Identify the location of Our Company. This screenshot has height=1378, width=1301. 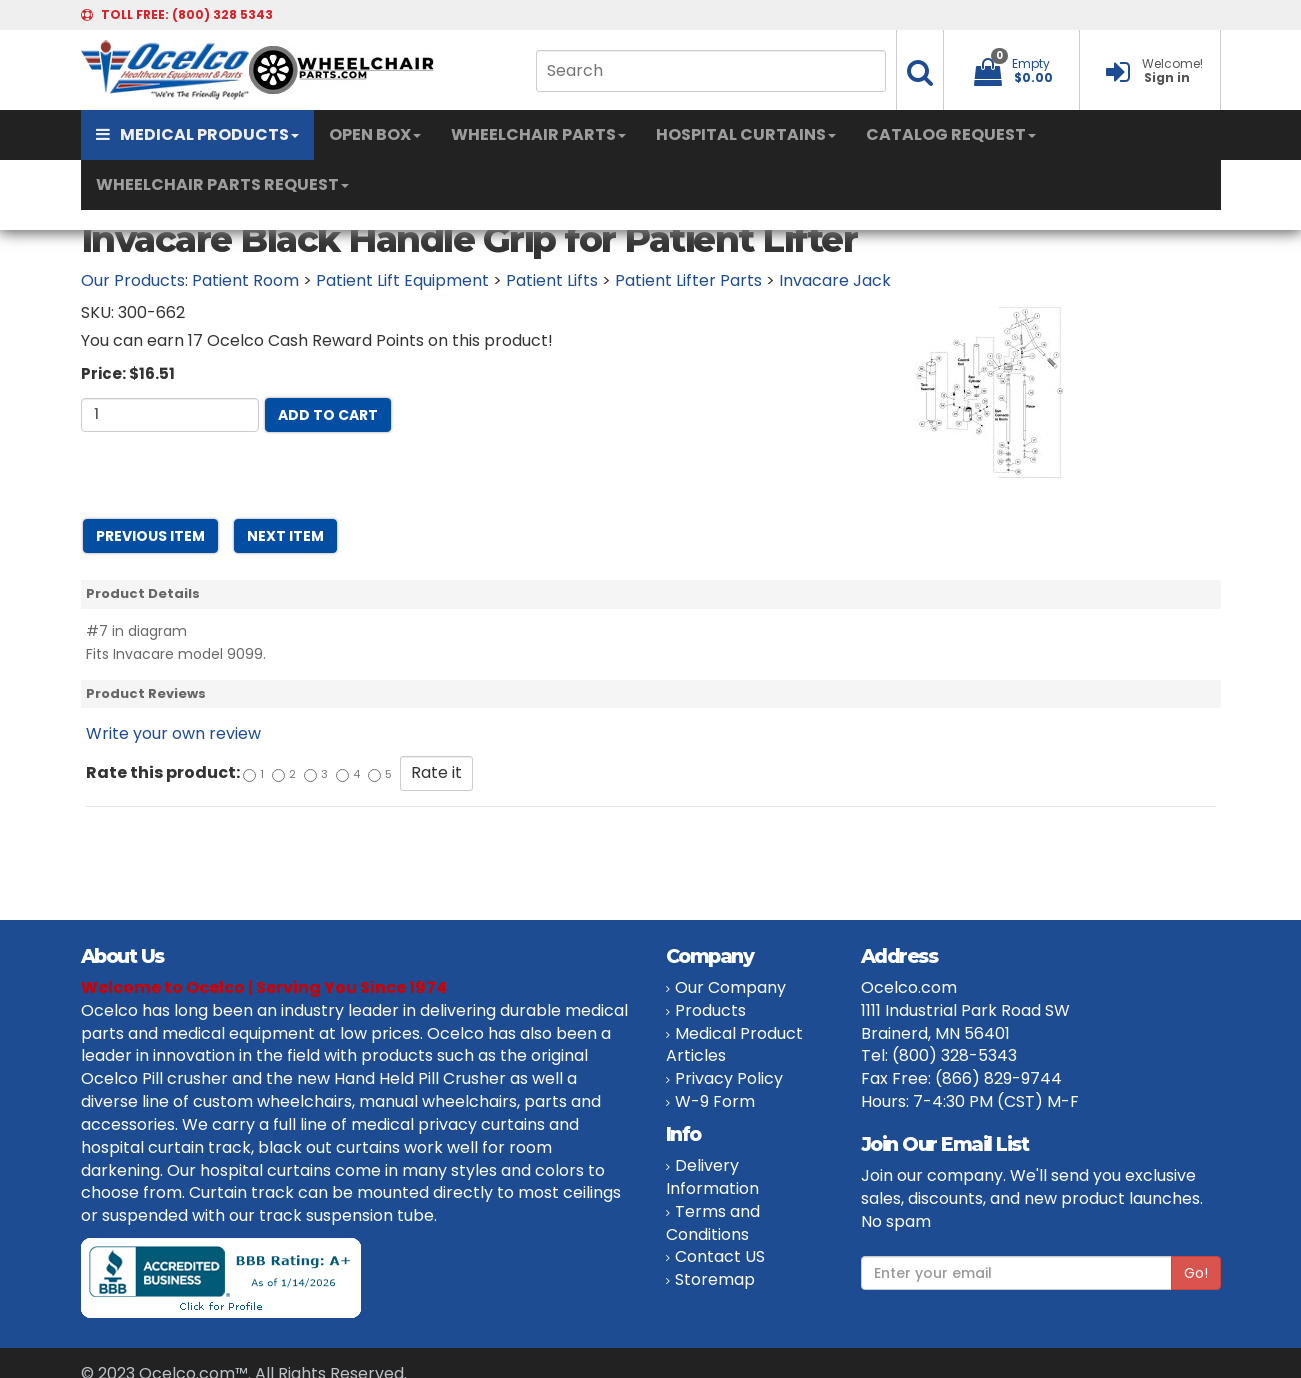
(730, 987).